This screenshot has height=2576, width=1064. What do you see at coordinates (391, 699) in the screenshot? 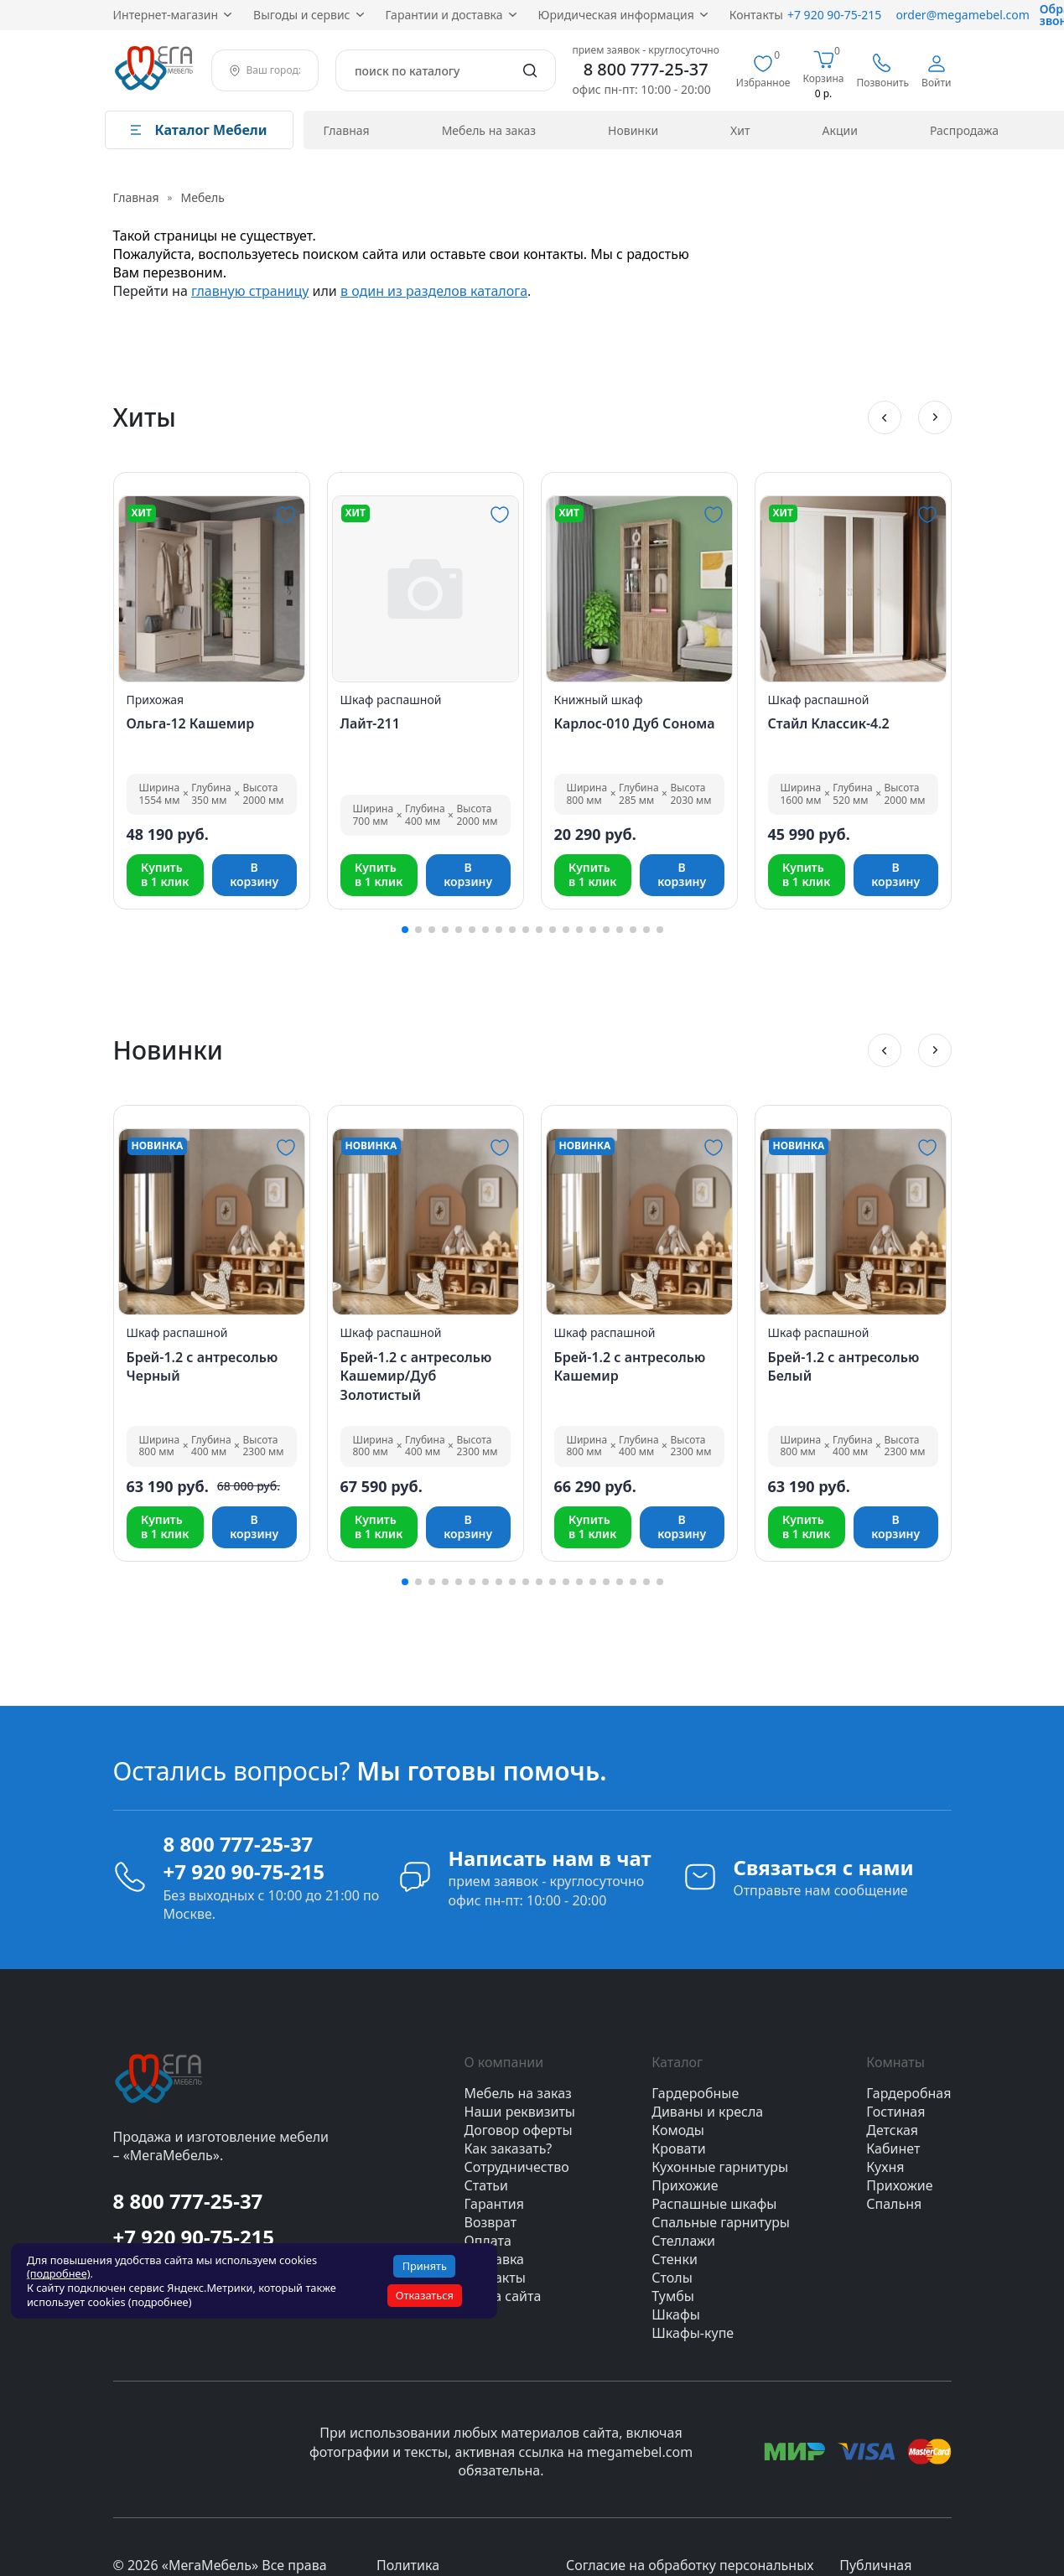
I see `Шкаф распашной` at bounding box center [391, 699].